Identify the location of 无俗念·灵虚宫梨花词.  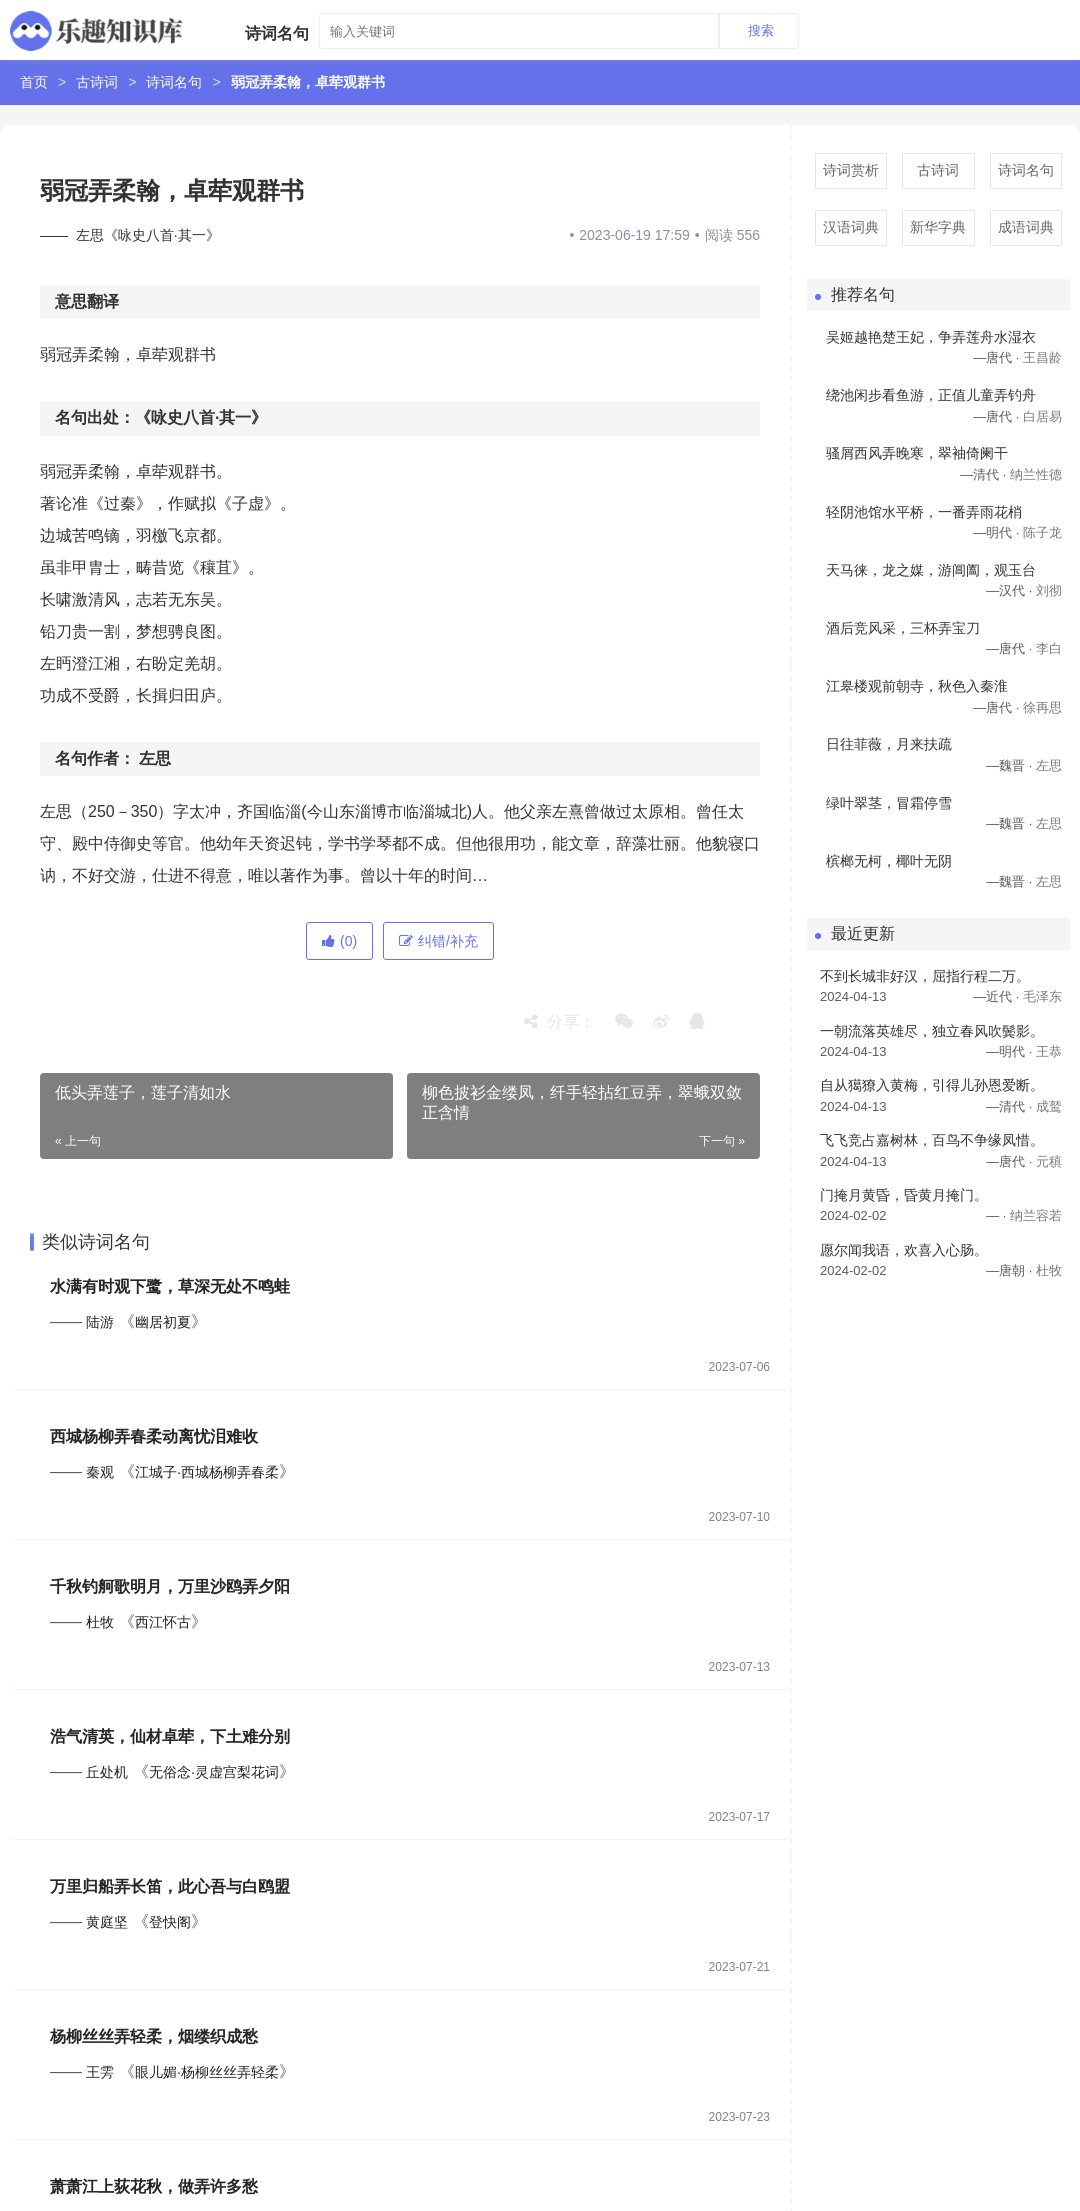
(214, 1772).